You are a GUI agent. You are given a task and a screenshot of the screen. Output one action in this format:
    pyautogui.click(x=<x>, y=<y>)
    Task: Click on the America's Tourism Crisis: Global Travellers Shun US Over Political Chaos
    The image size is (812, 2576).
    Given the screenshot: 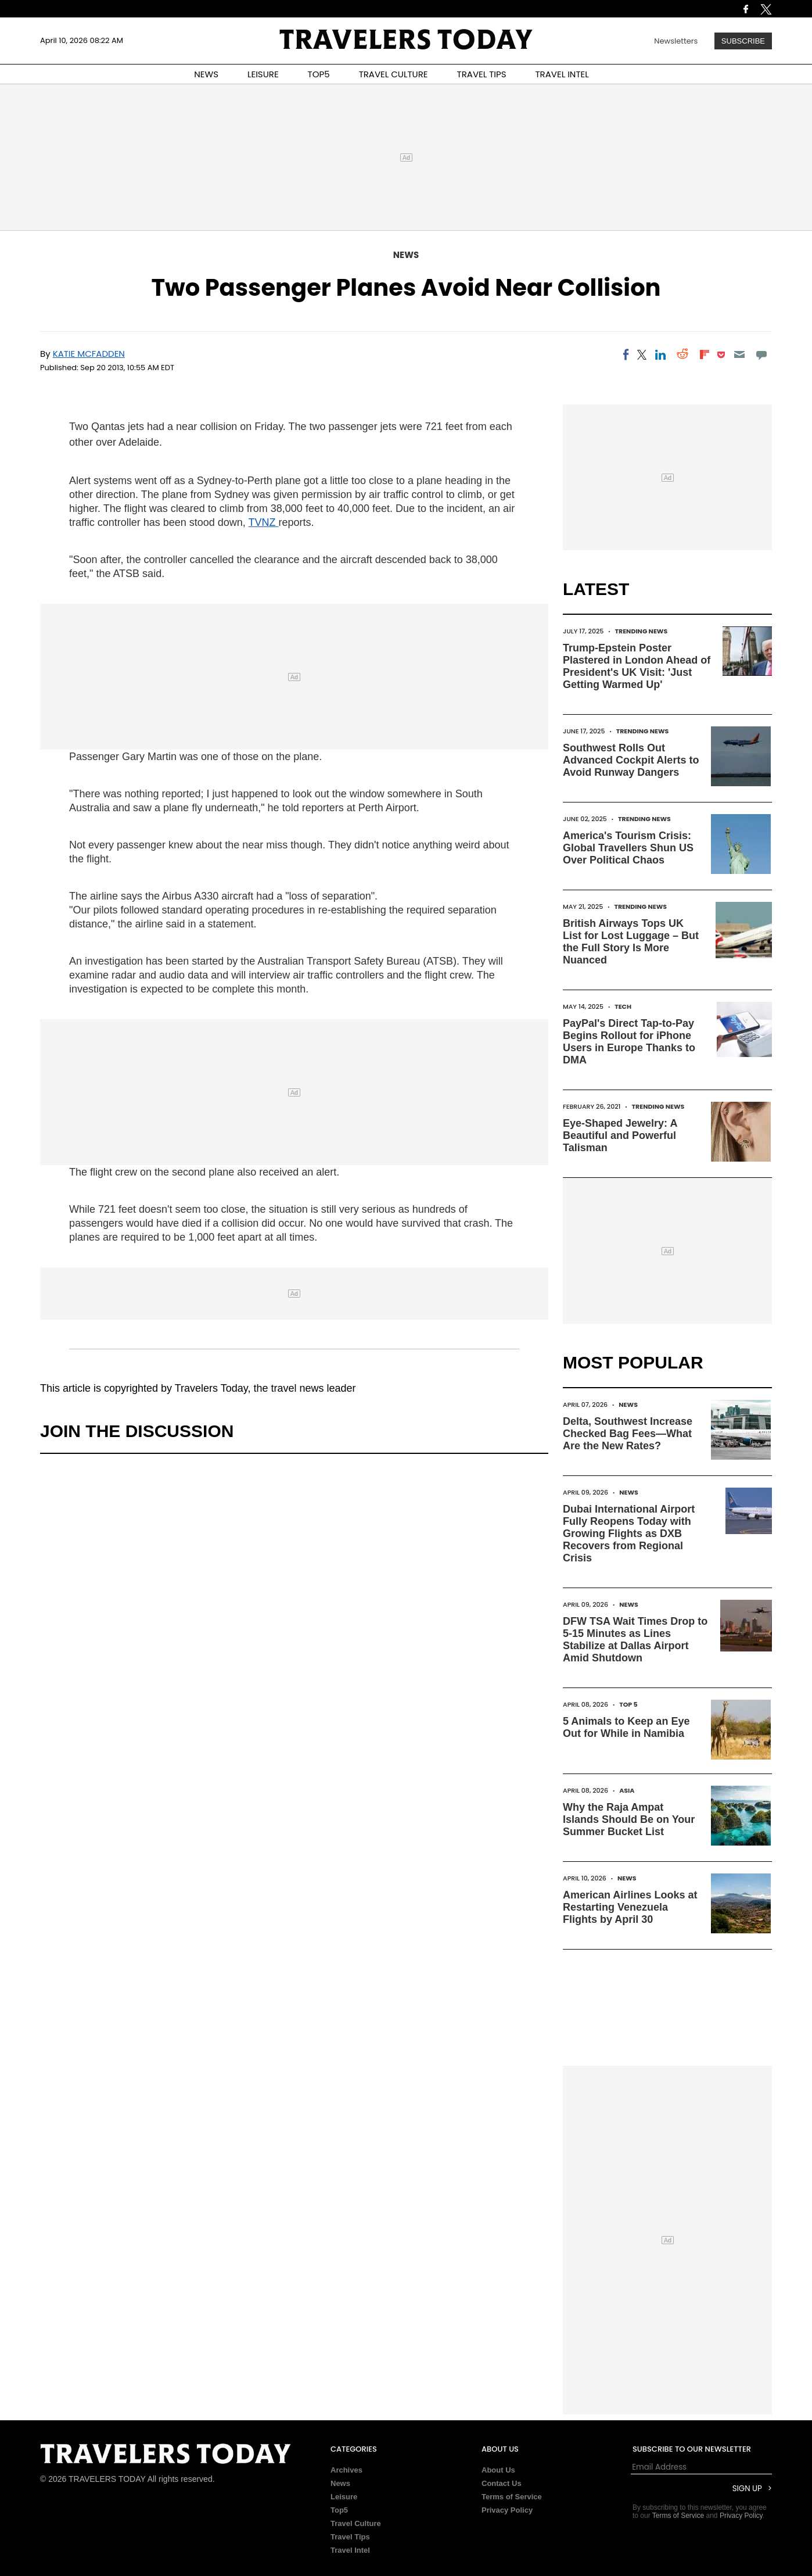 What is the action you would take?
    pyautogui.click(x=628, y=848)
    